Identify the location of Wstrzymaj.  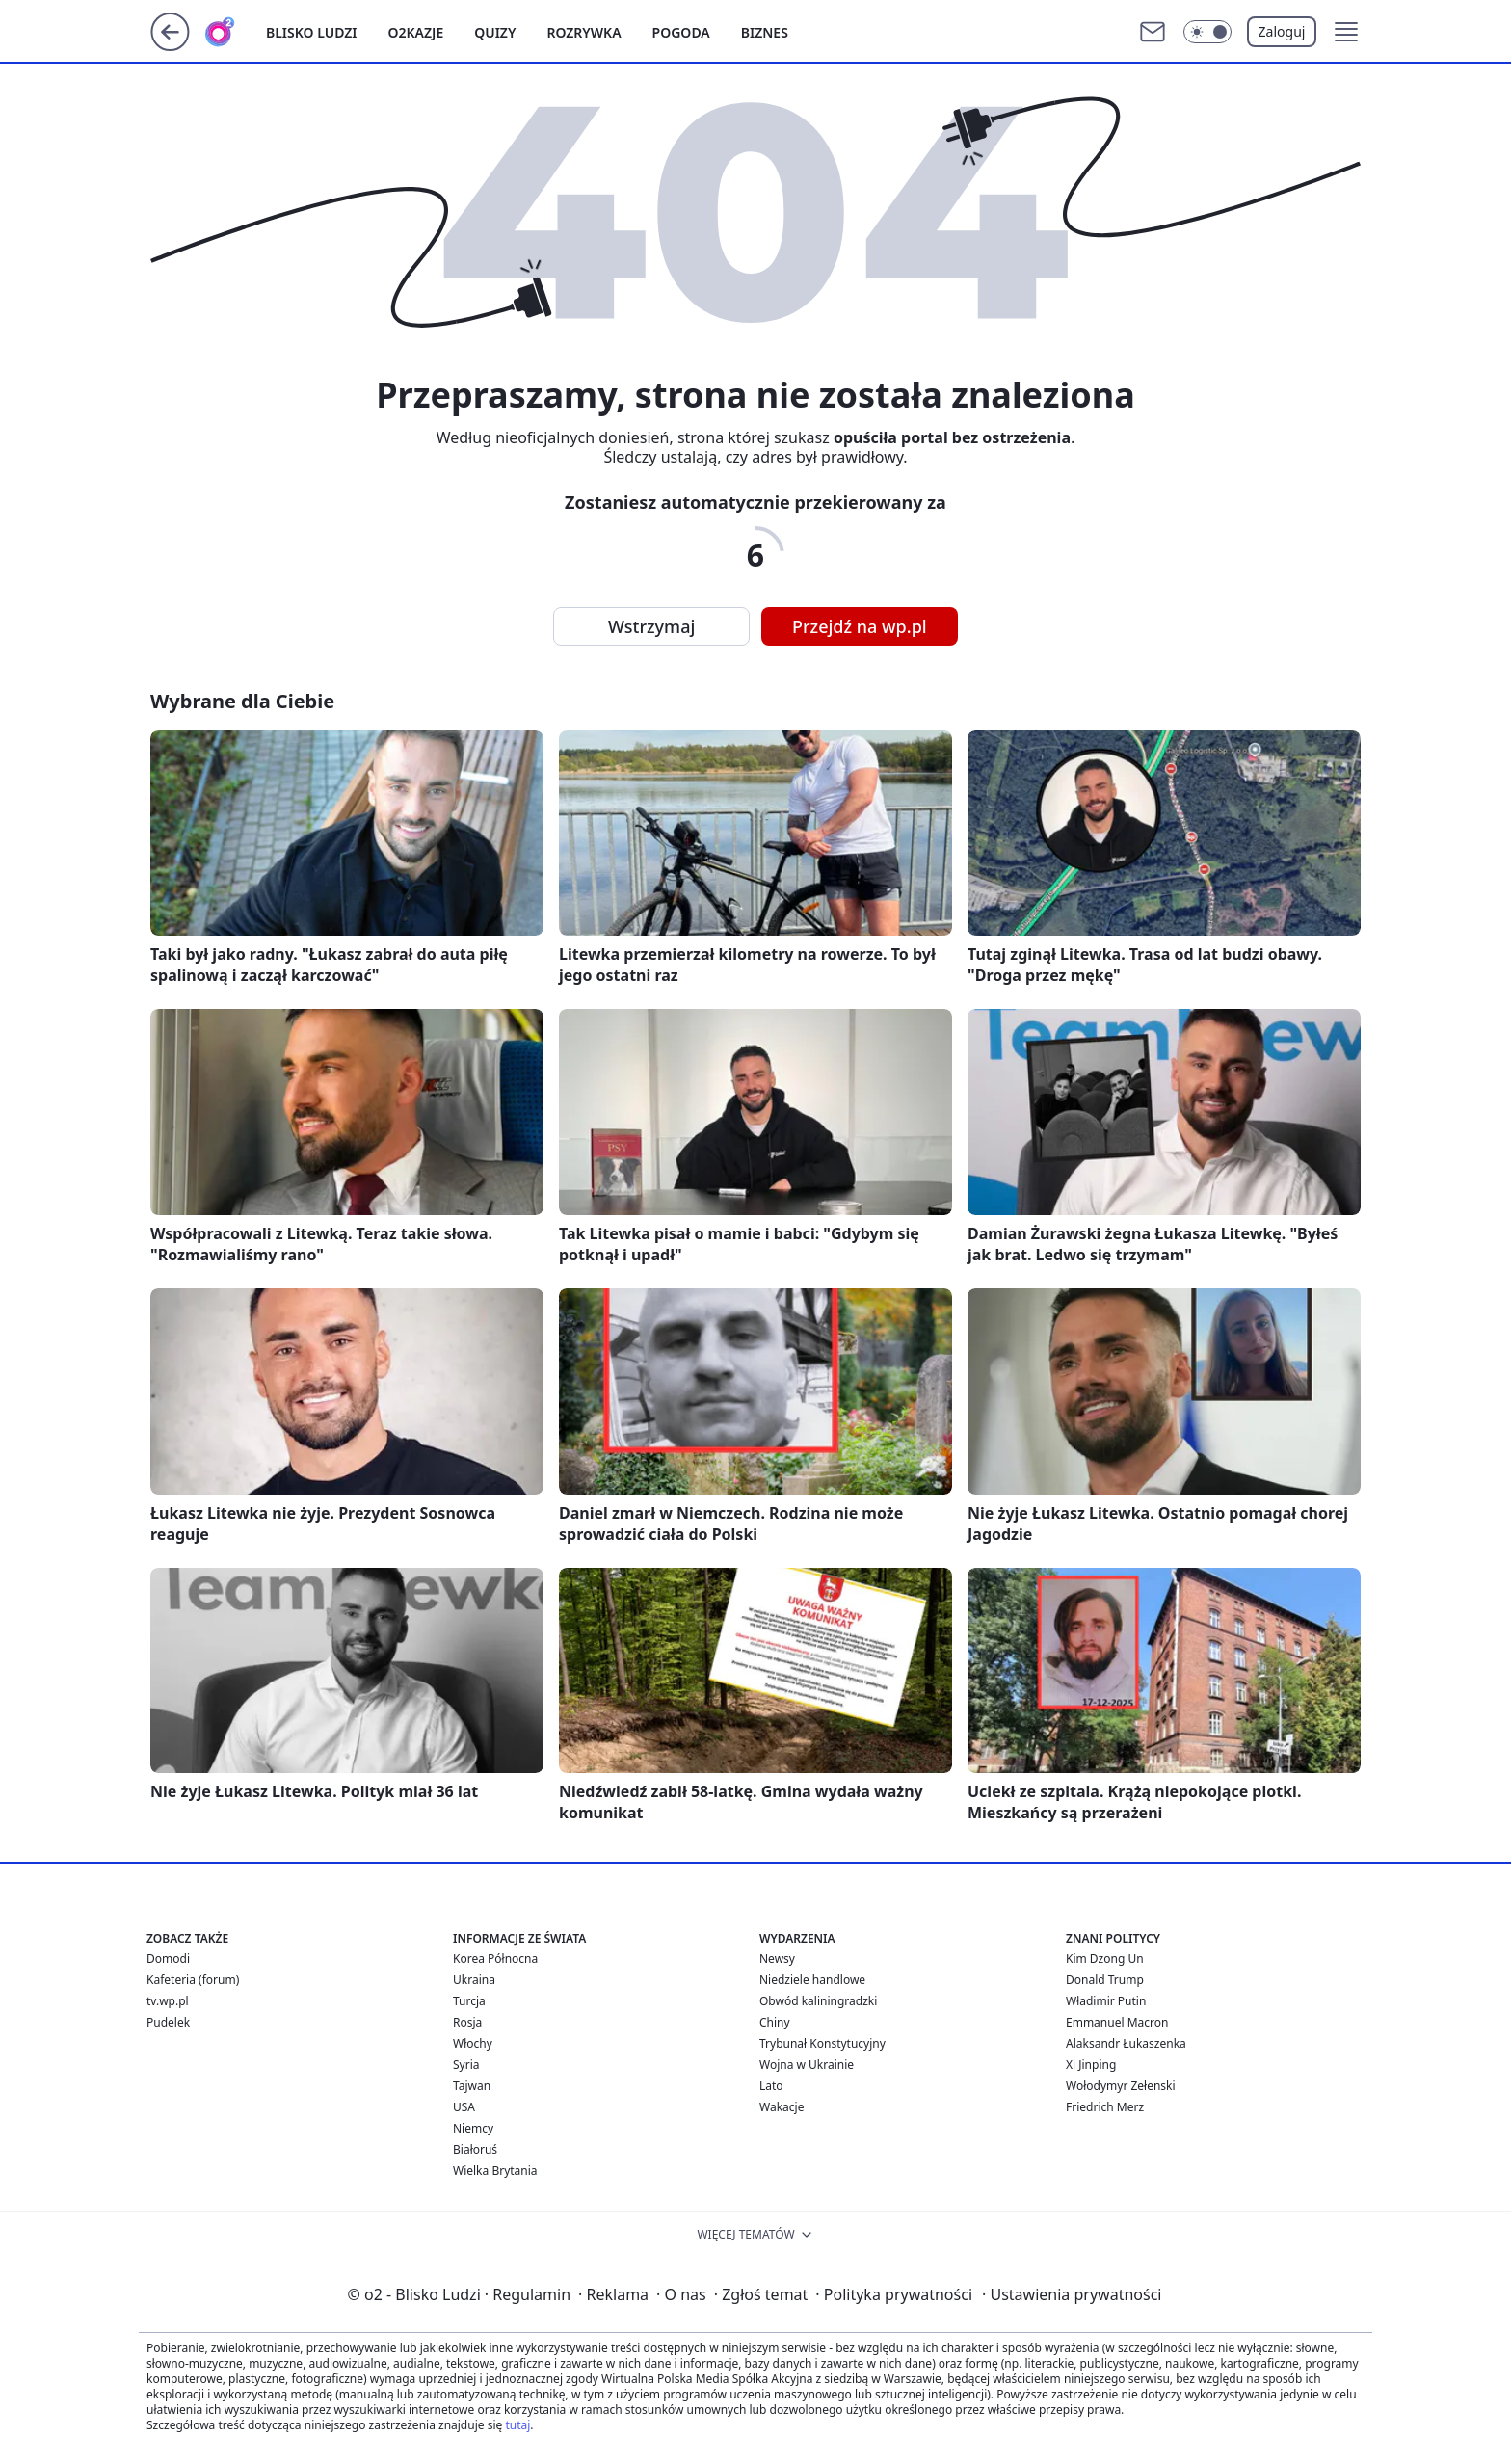
(651, 626).